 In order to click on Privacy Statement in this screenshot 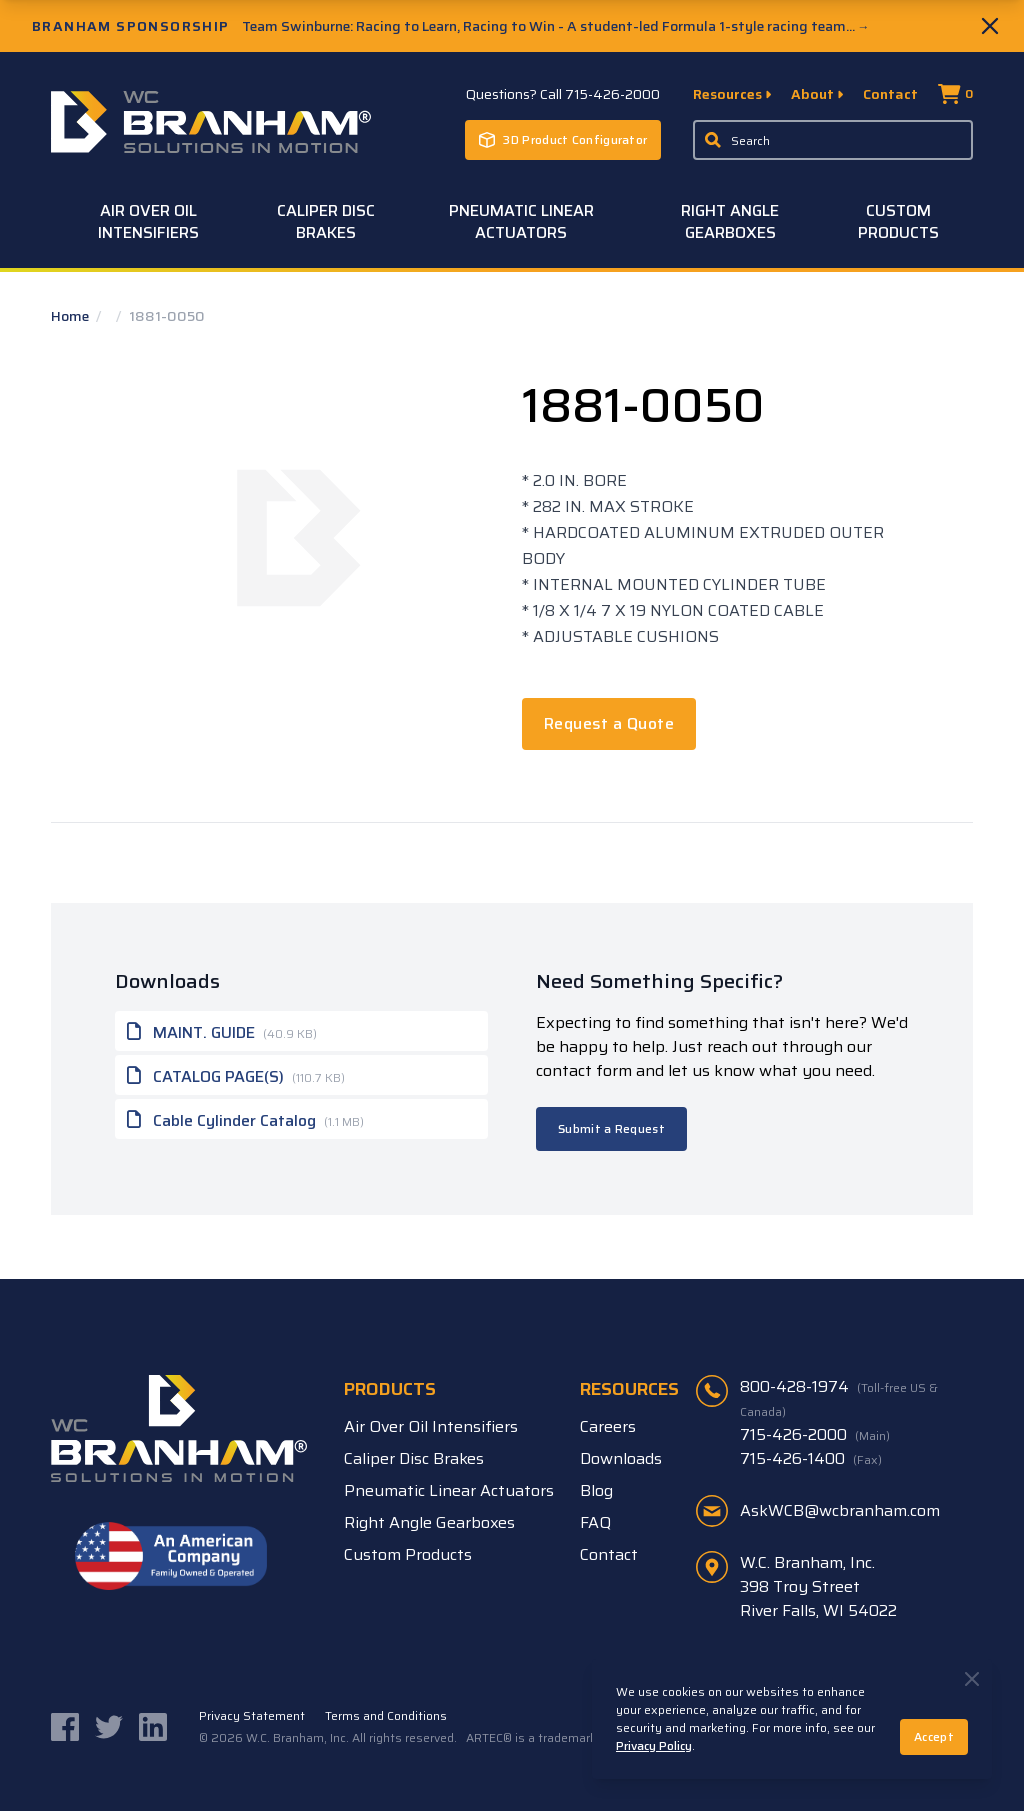, I will do `click(252, 1716)`.